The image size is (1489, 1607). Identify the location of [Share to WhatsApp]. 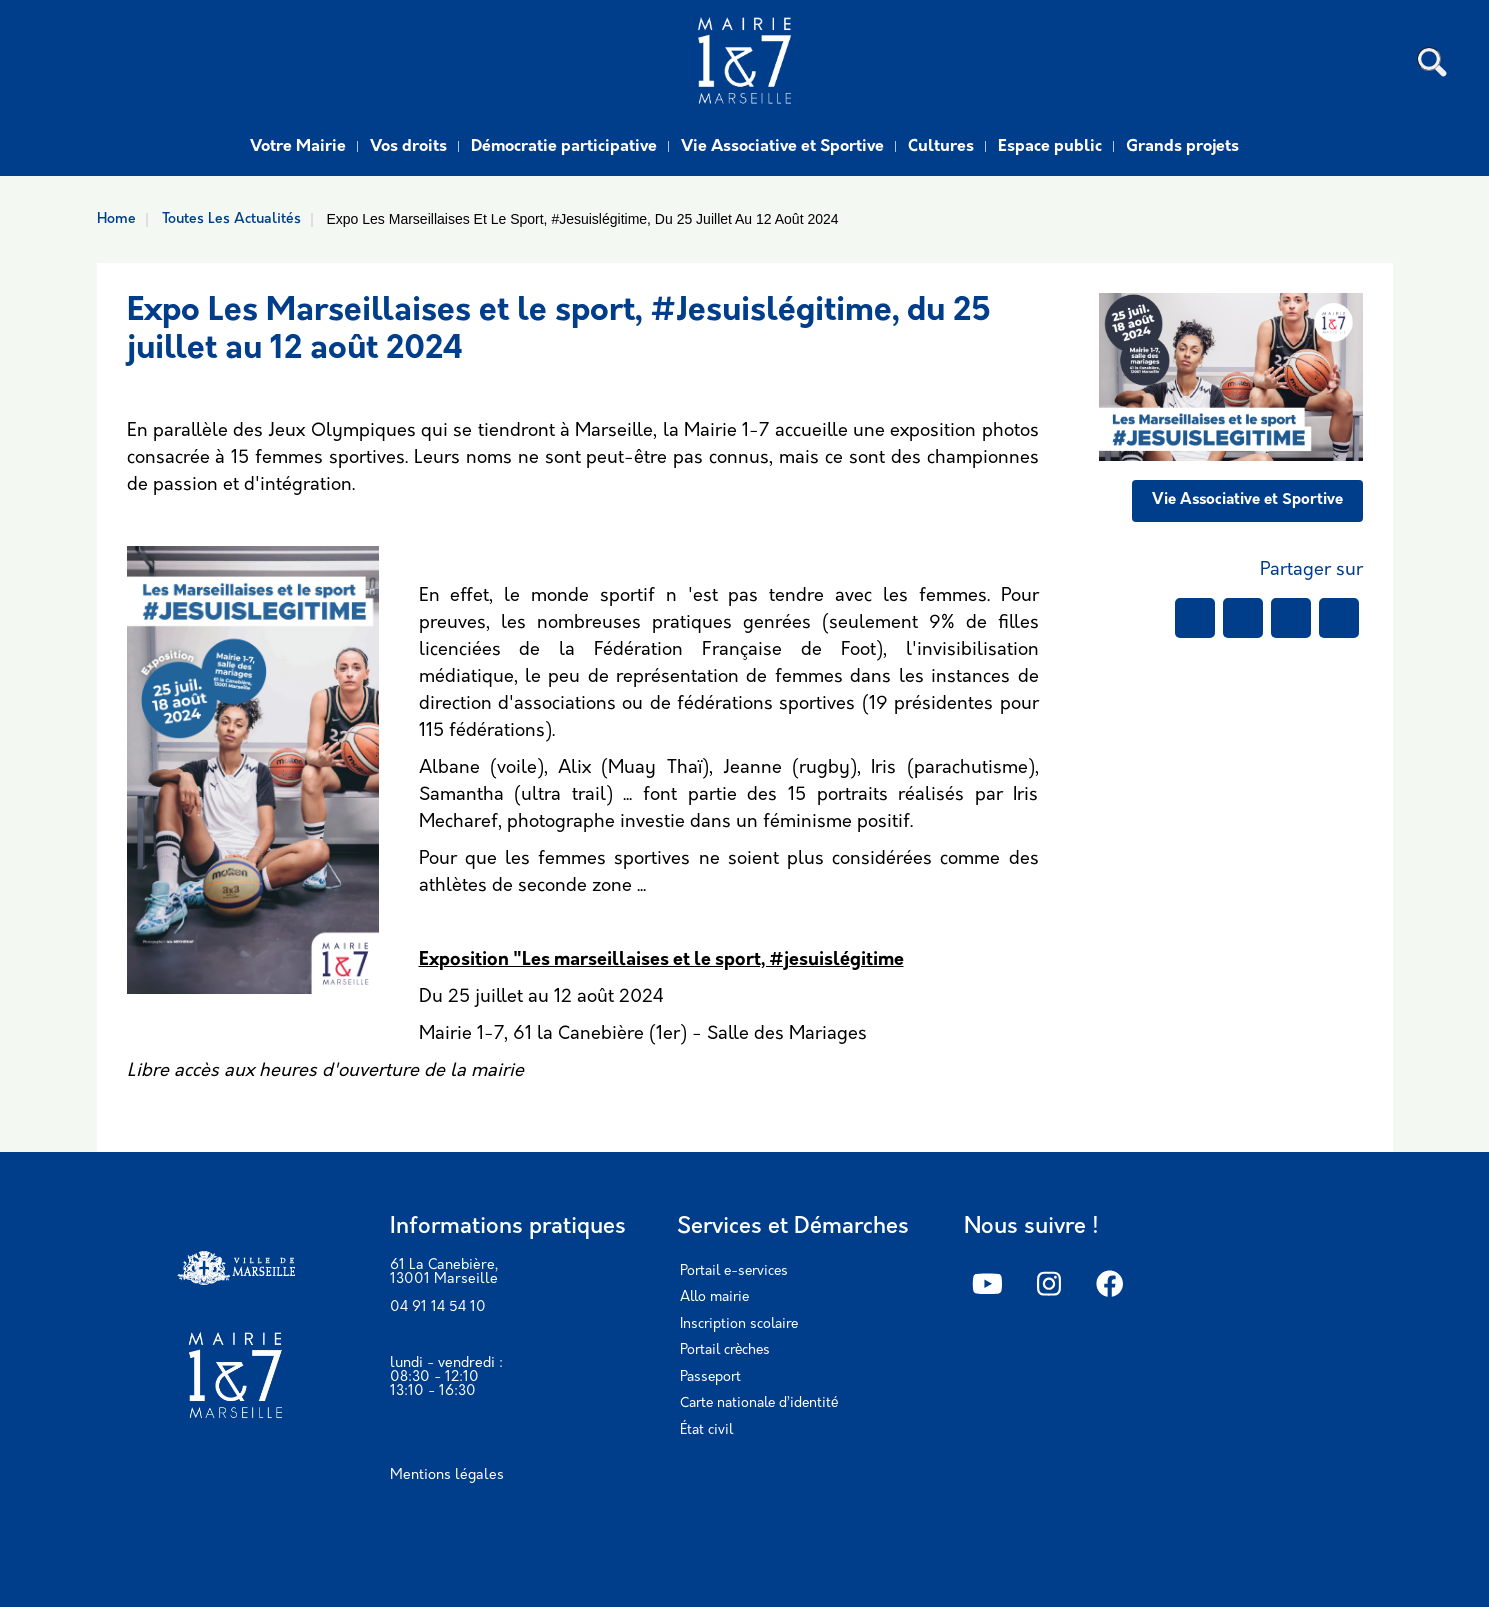
(1243, 618).